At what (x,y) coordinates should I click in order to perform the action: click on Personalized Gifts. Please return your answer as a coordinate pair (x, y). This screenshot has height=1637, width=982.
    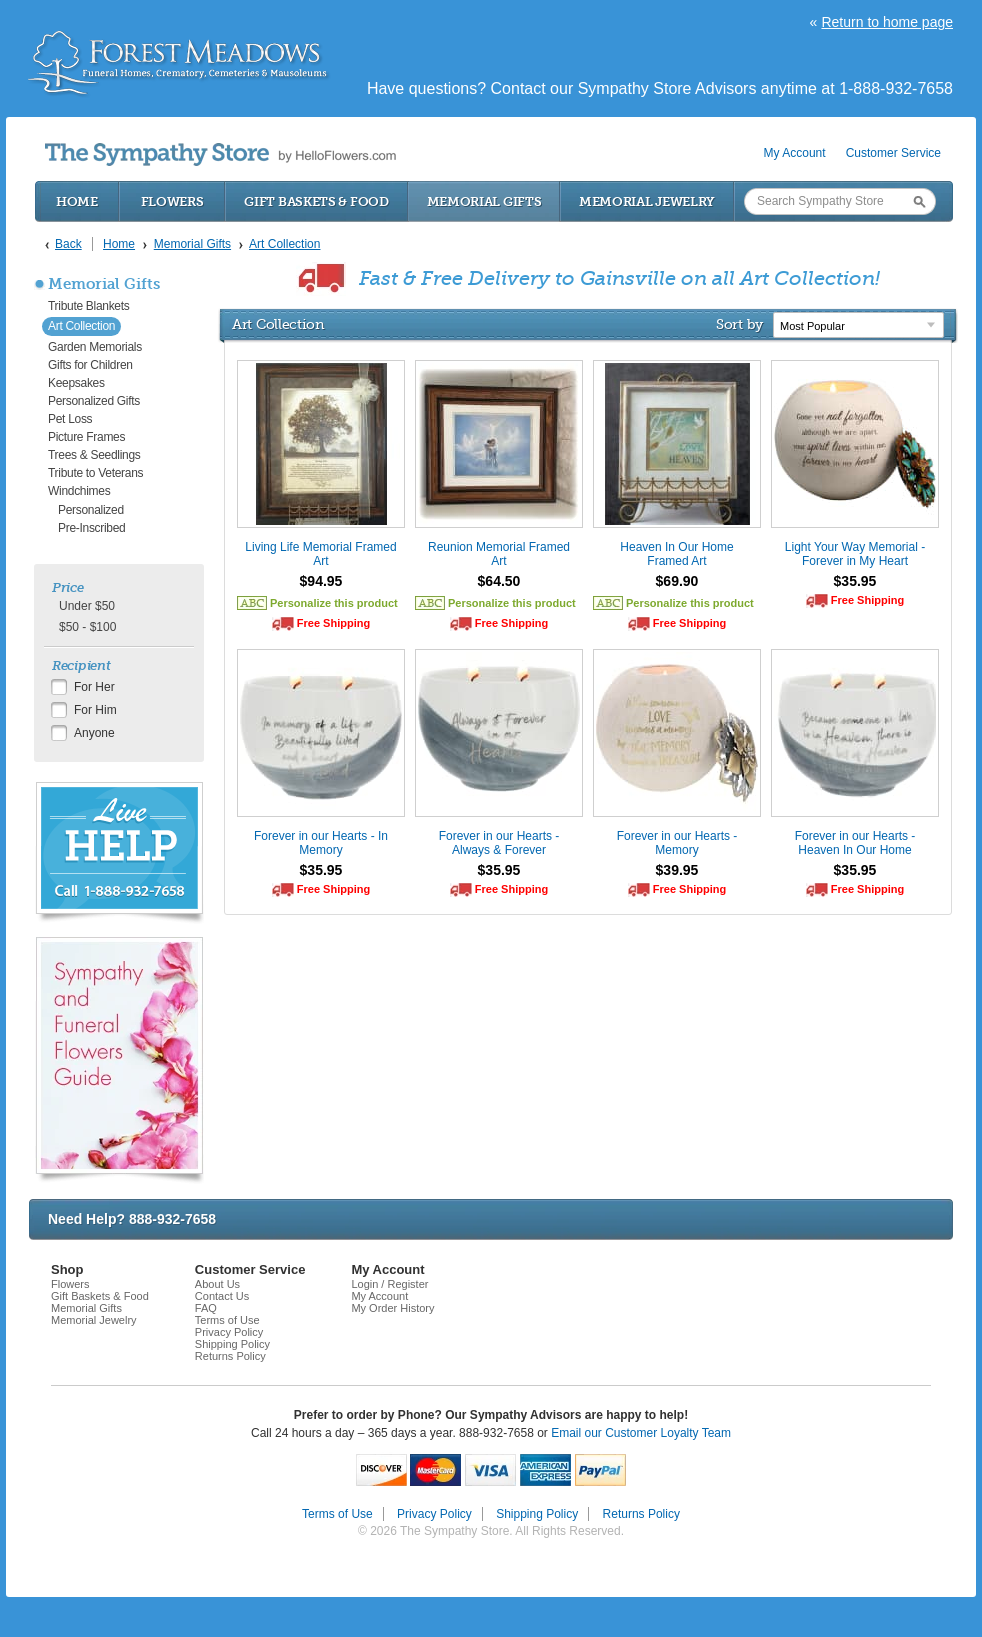
    Looking at the image, I should click on (94, 401).